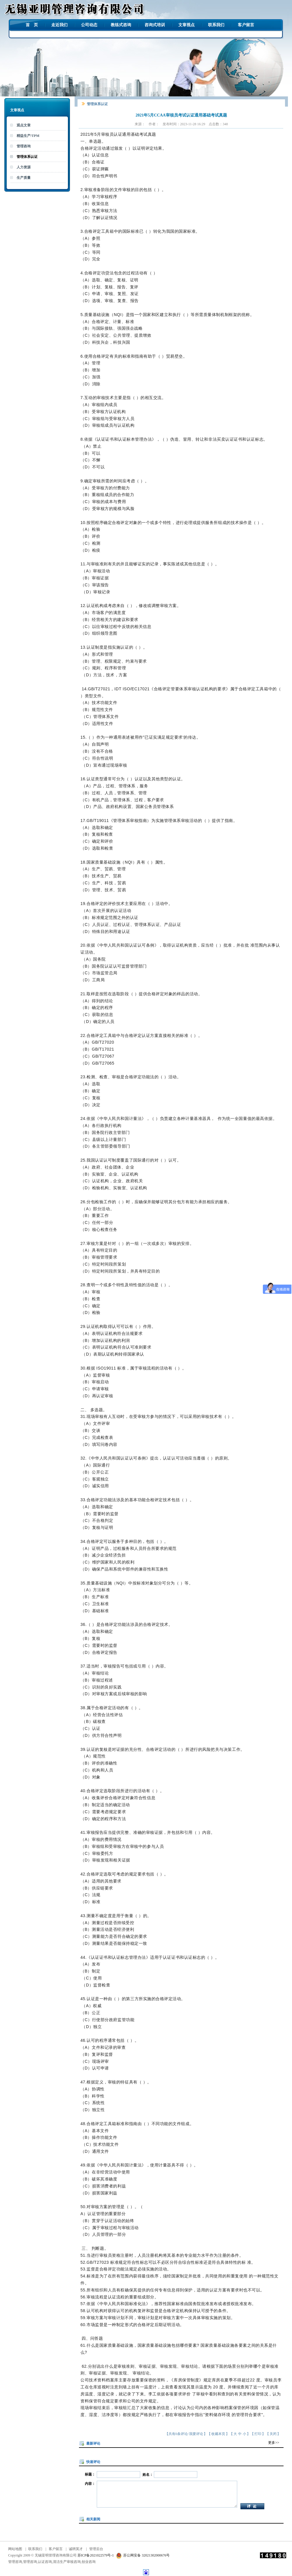 This screenshot has height=2576, width=292. What do you see at coordinates (273, 2434) in the screenshot?
I see `关闭` at bounding box center [273, 2434].